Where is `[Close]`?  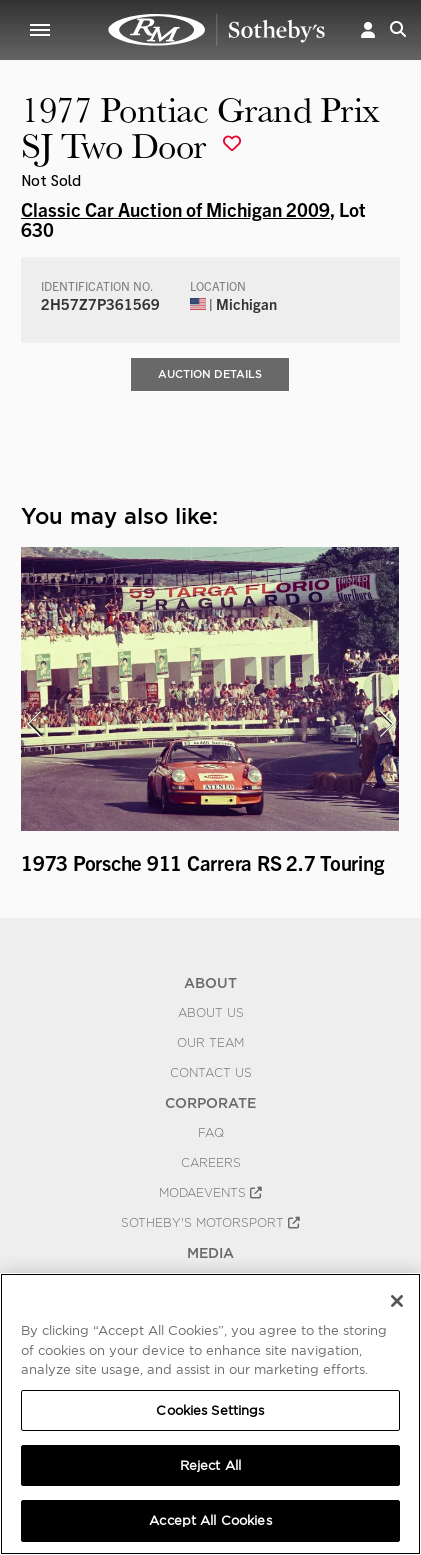
[Close] is located at coordinates (397, 1301).